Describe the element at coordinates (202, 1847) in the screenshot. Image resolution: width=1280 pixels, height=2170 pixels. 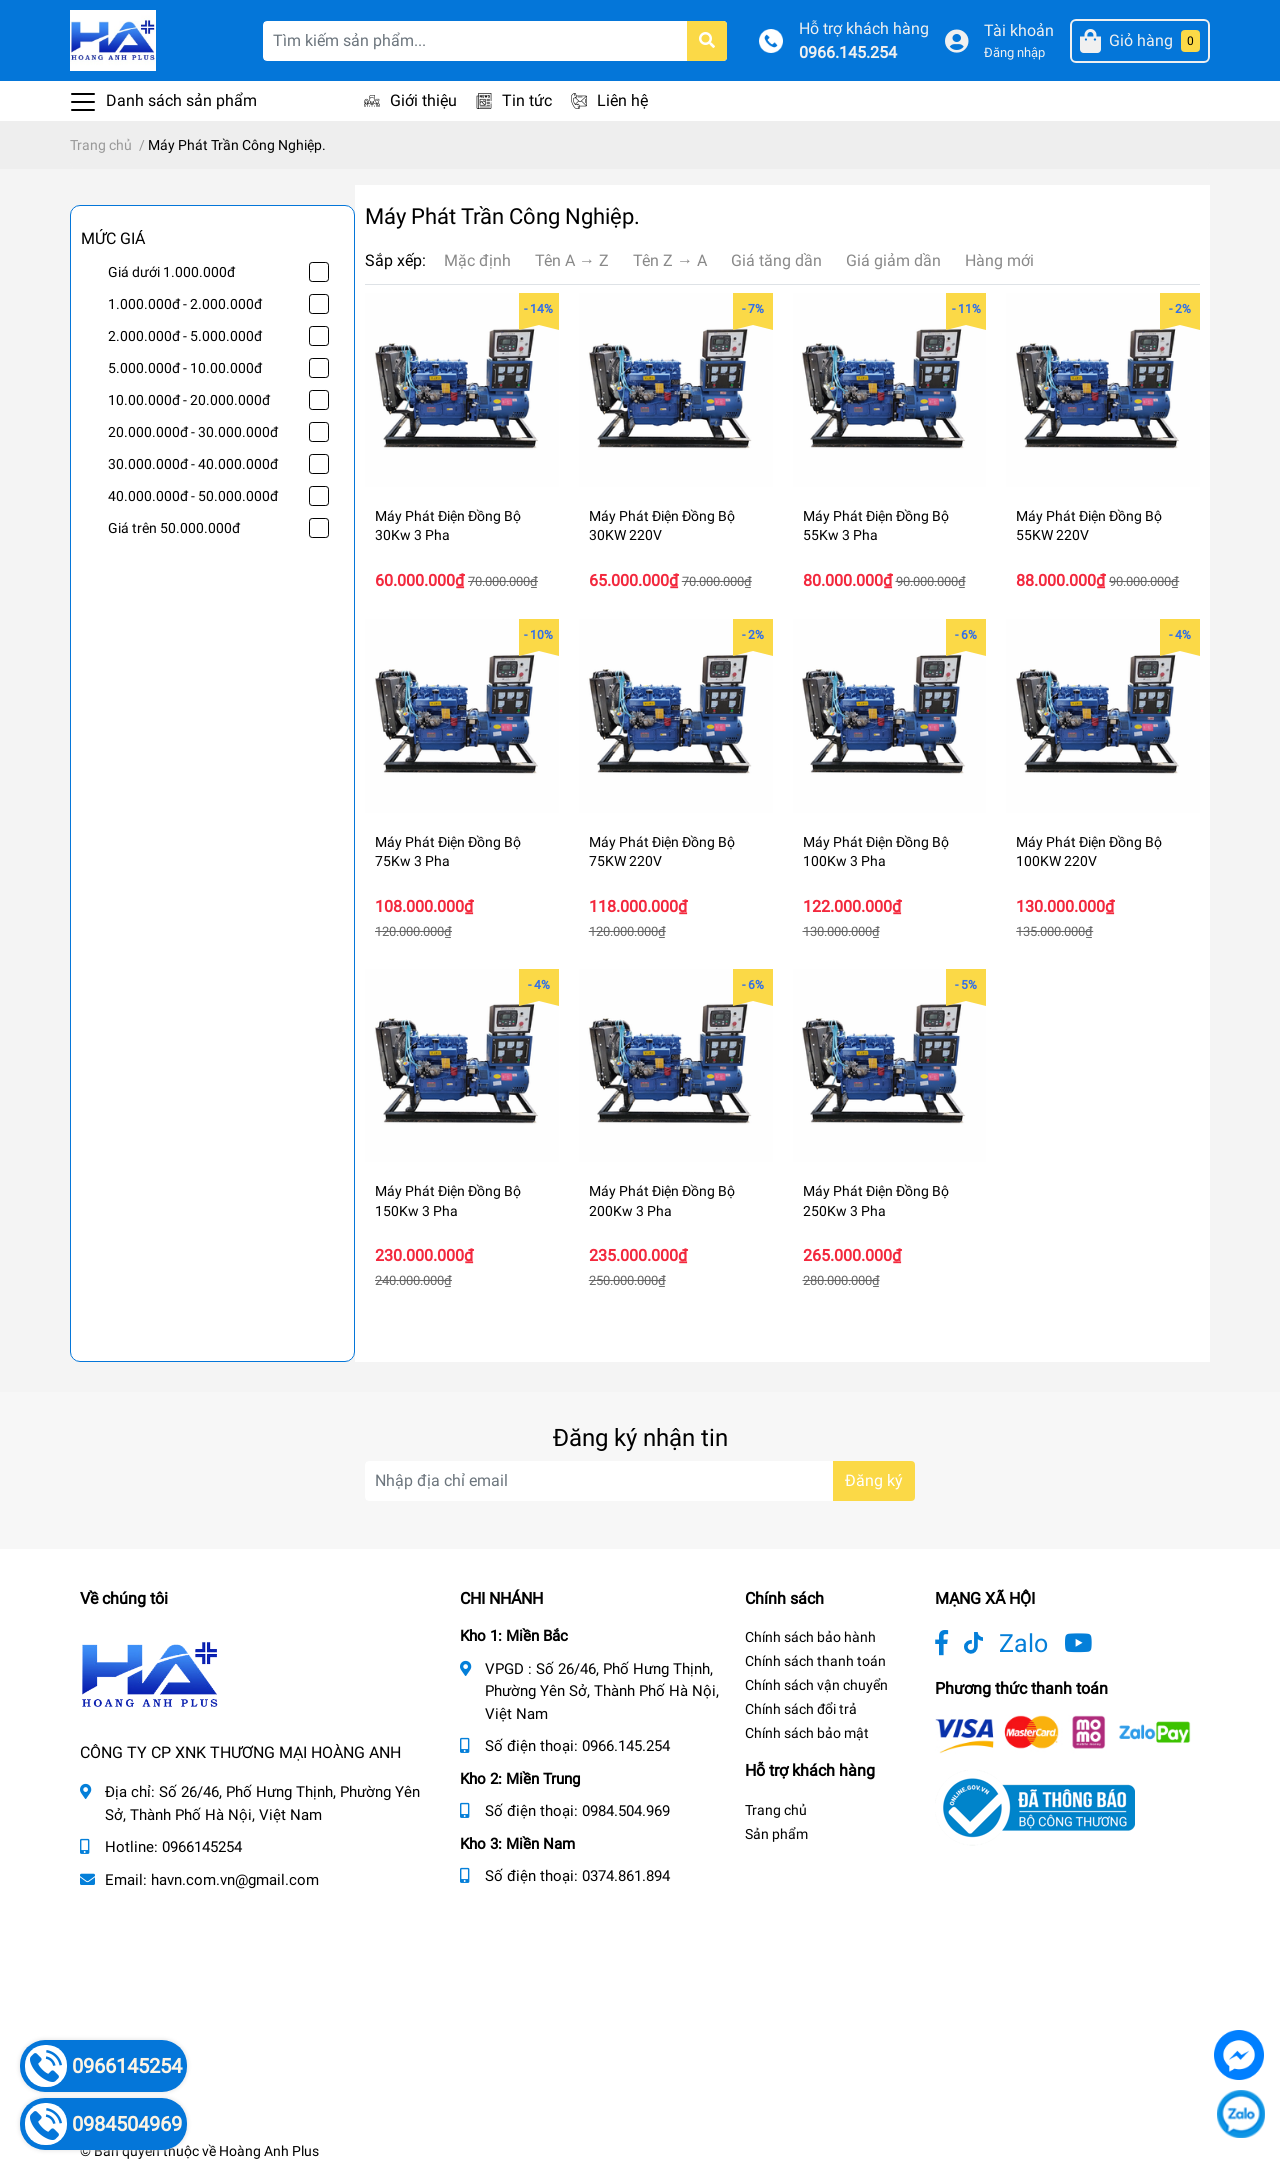
I see `0966145254` at that location.